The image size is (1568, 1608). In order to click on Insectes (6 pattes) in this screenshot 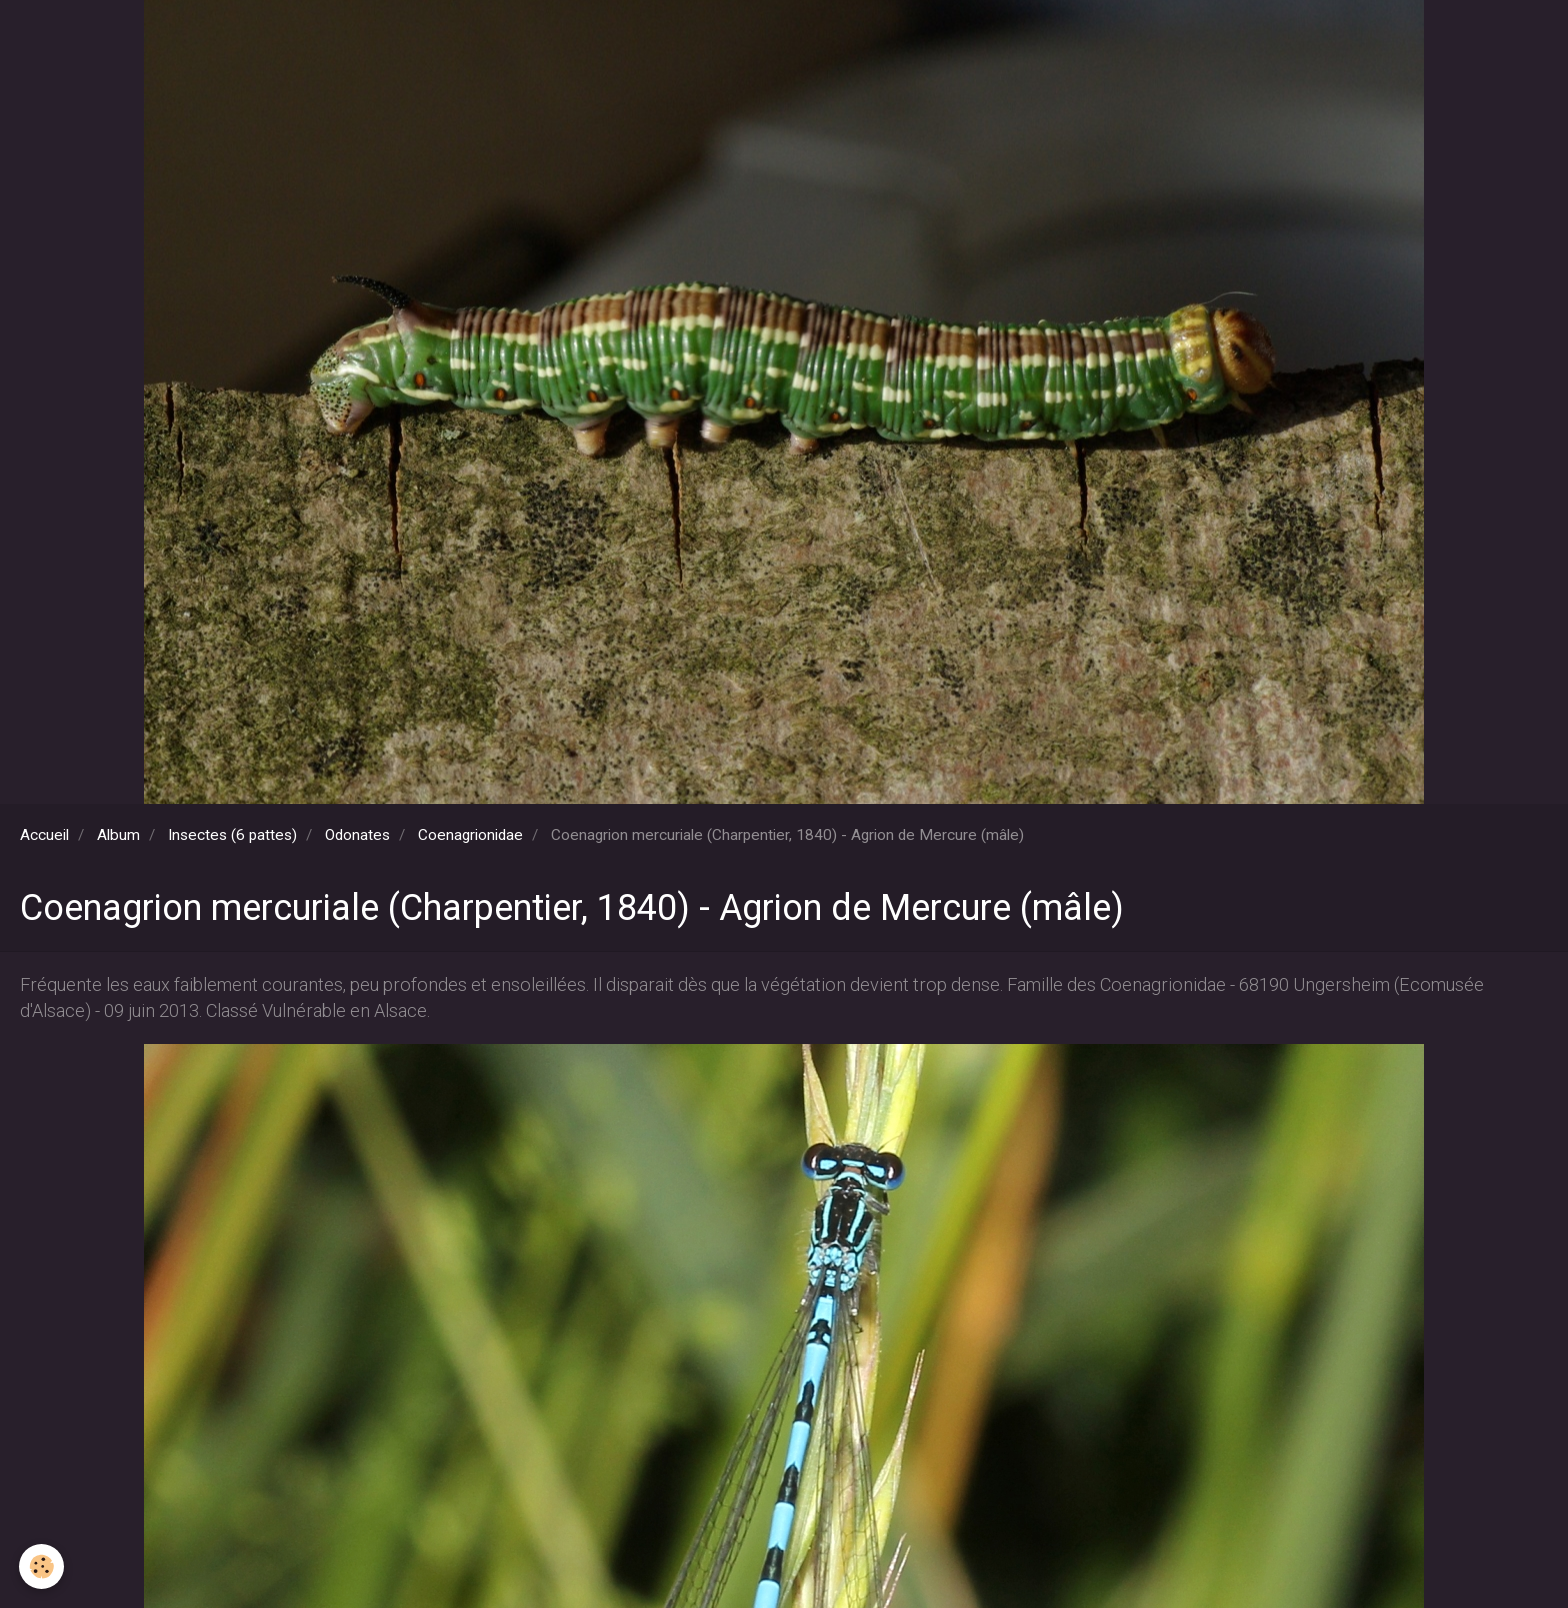, I will do `click(232, 835)`.